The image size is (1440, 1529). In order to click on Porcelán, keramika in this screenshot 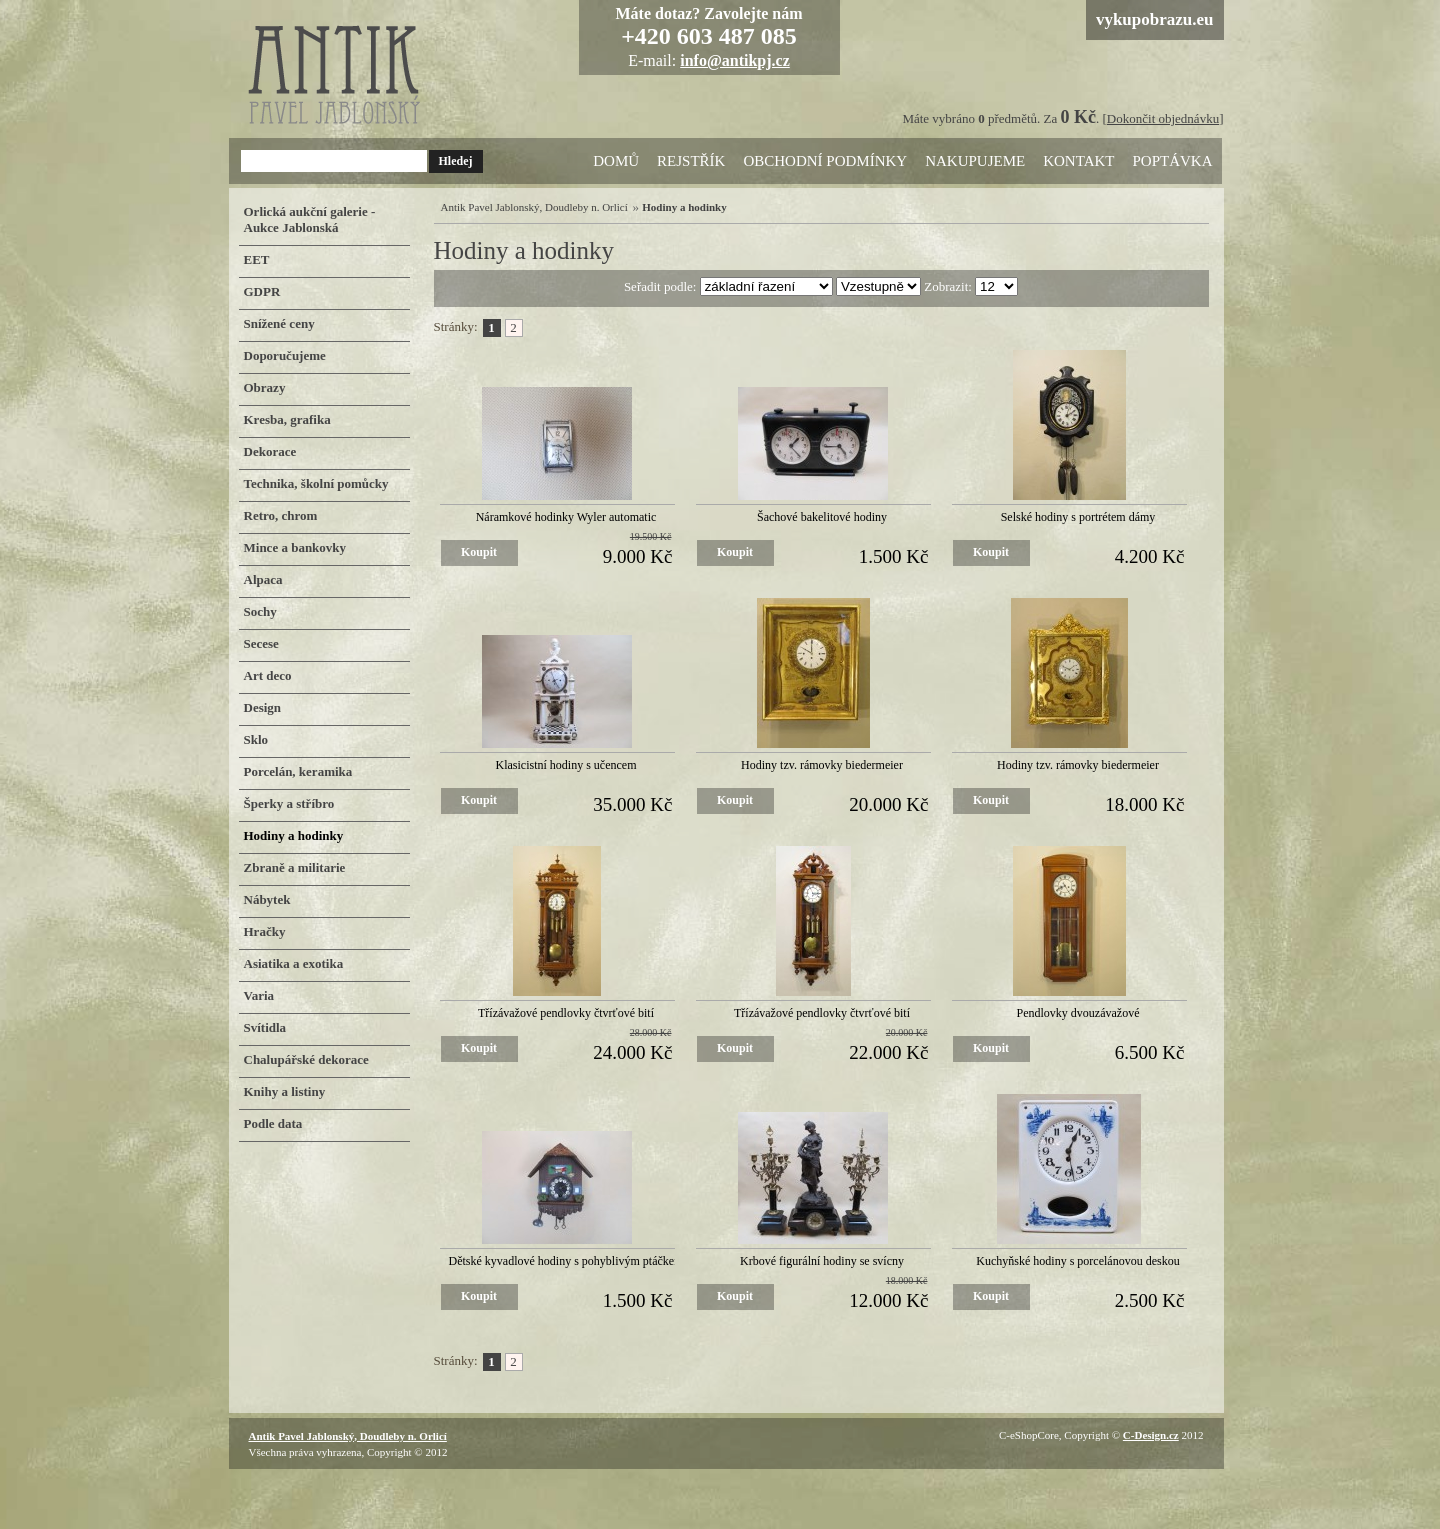, I will do `click(298, 771)`.